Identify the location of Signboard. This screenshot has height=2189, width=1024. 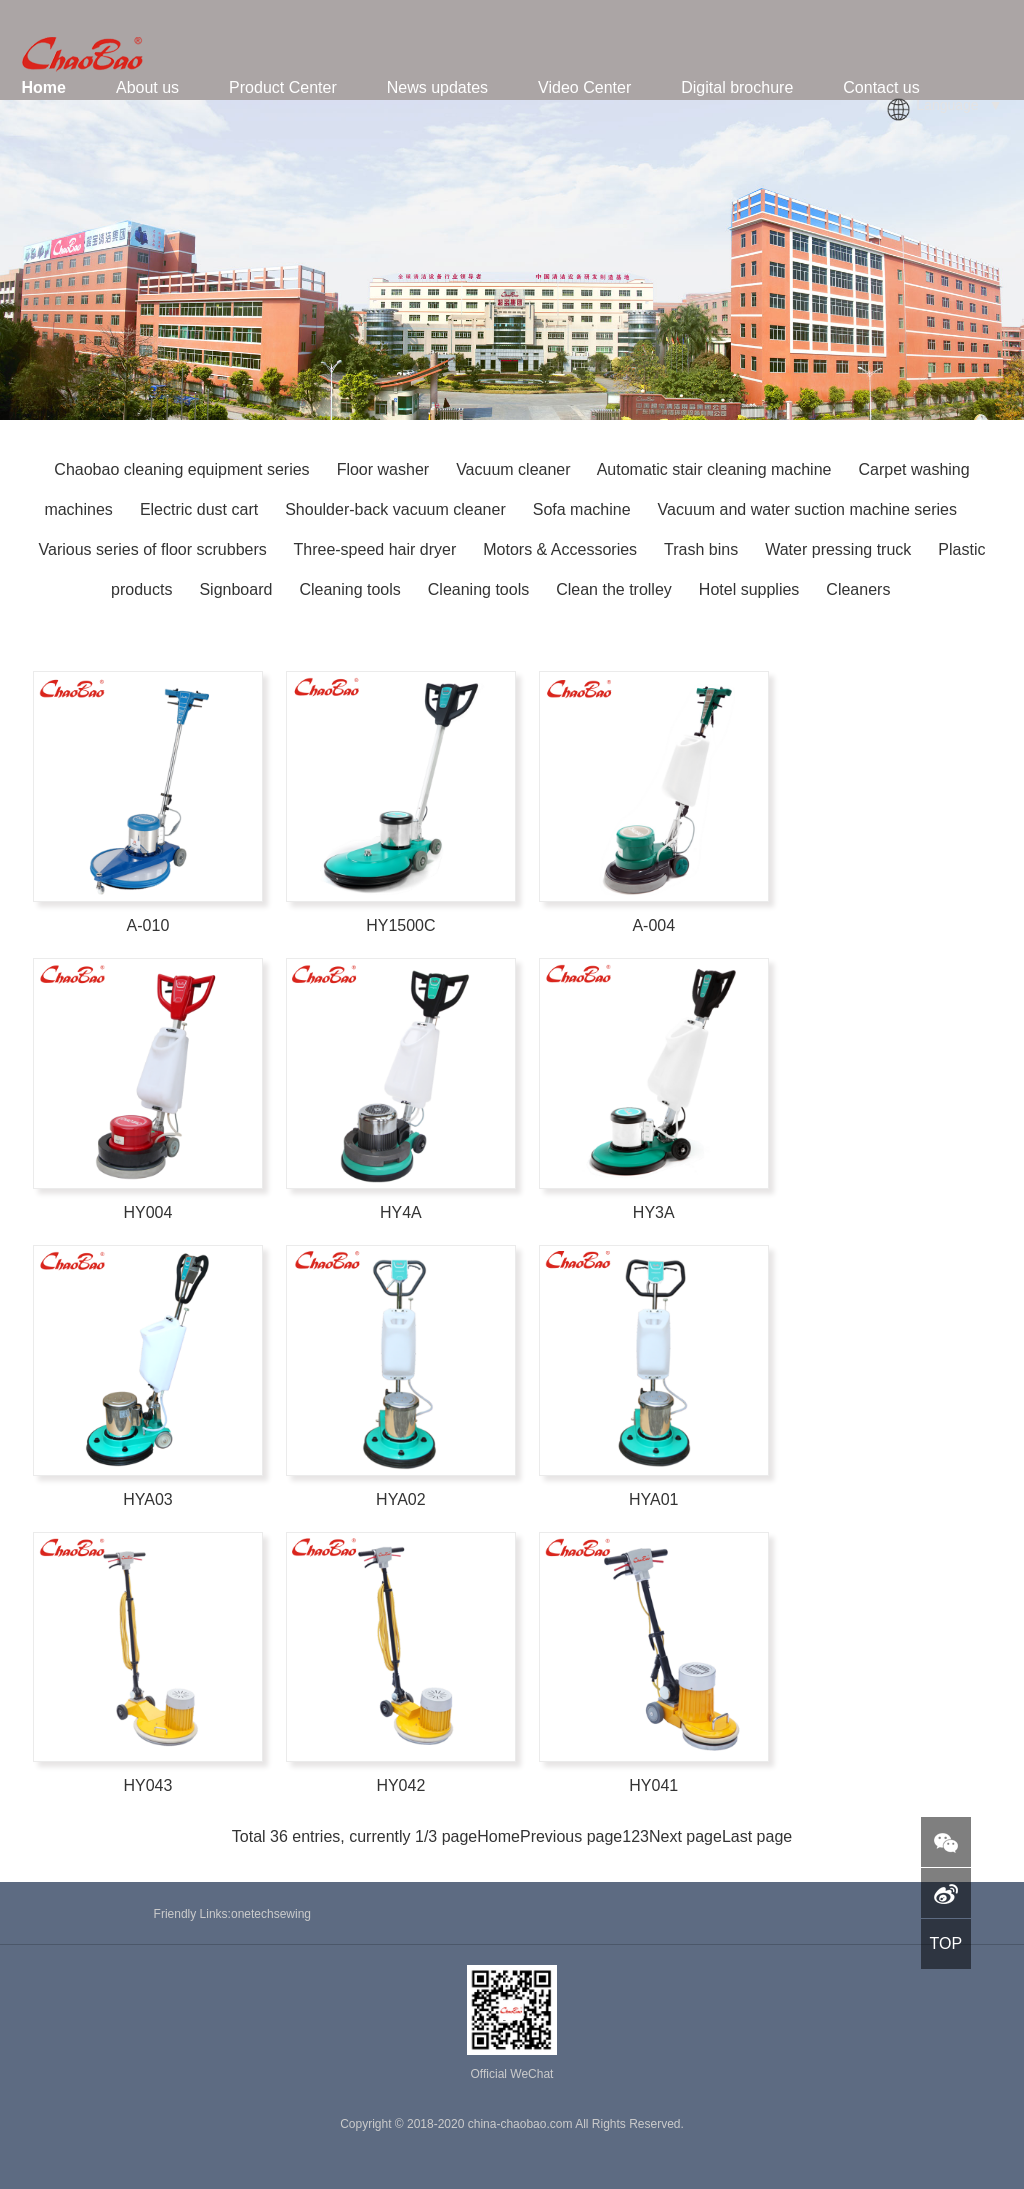
(237, 589).